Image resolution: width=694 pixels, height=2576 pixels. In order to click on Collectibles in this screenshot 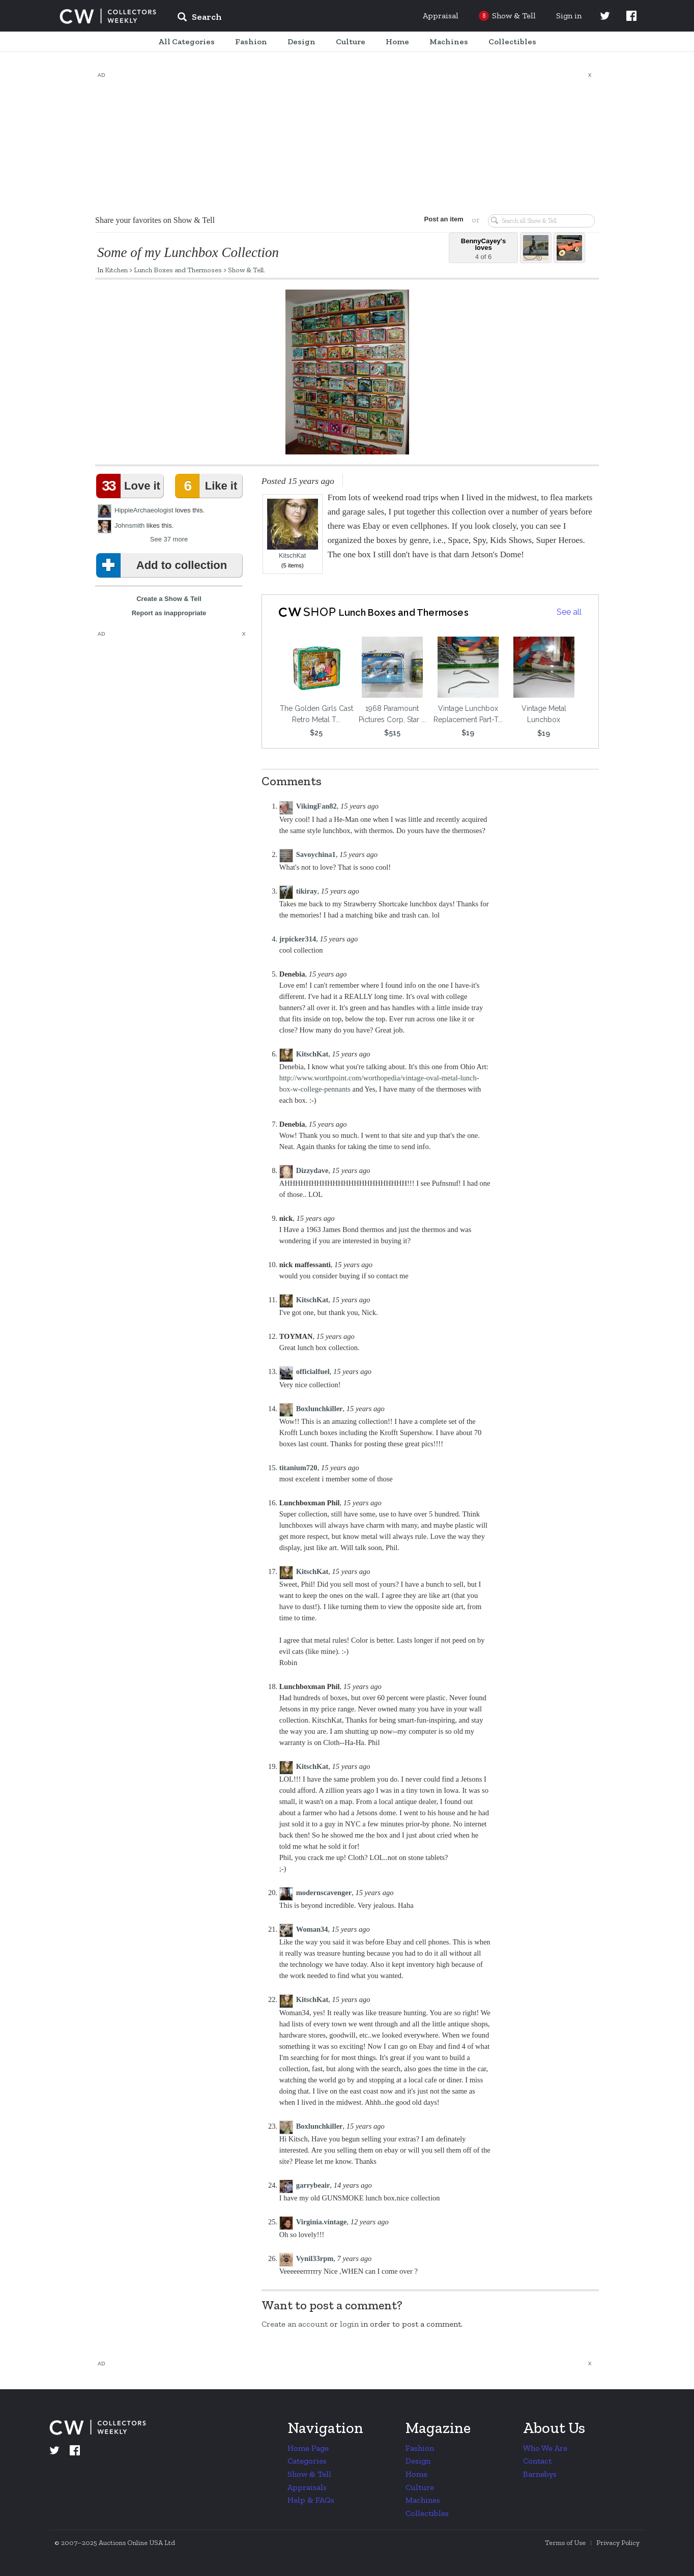, I will do `click(427, 2513)`.